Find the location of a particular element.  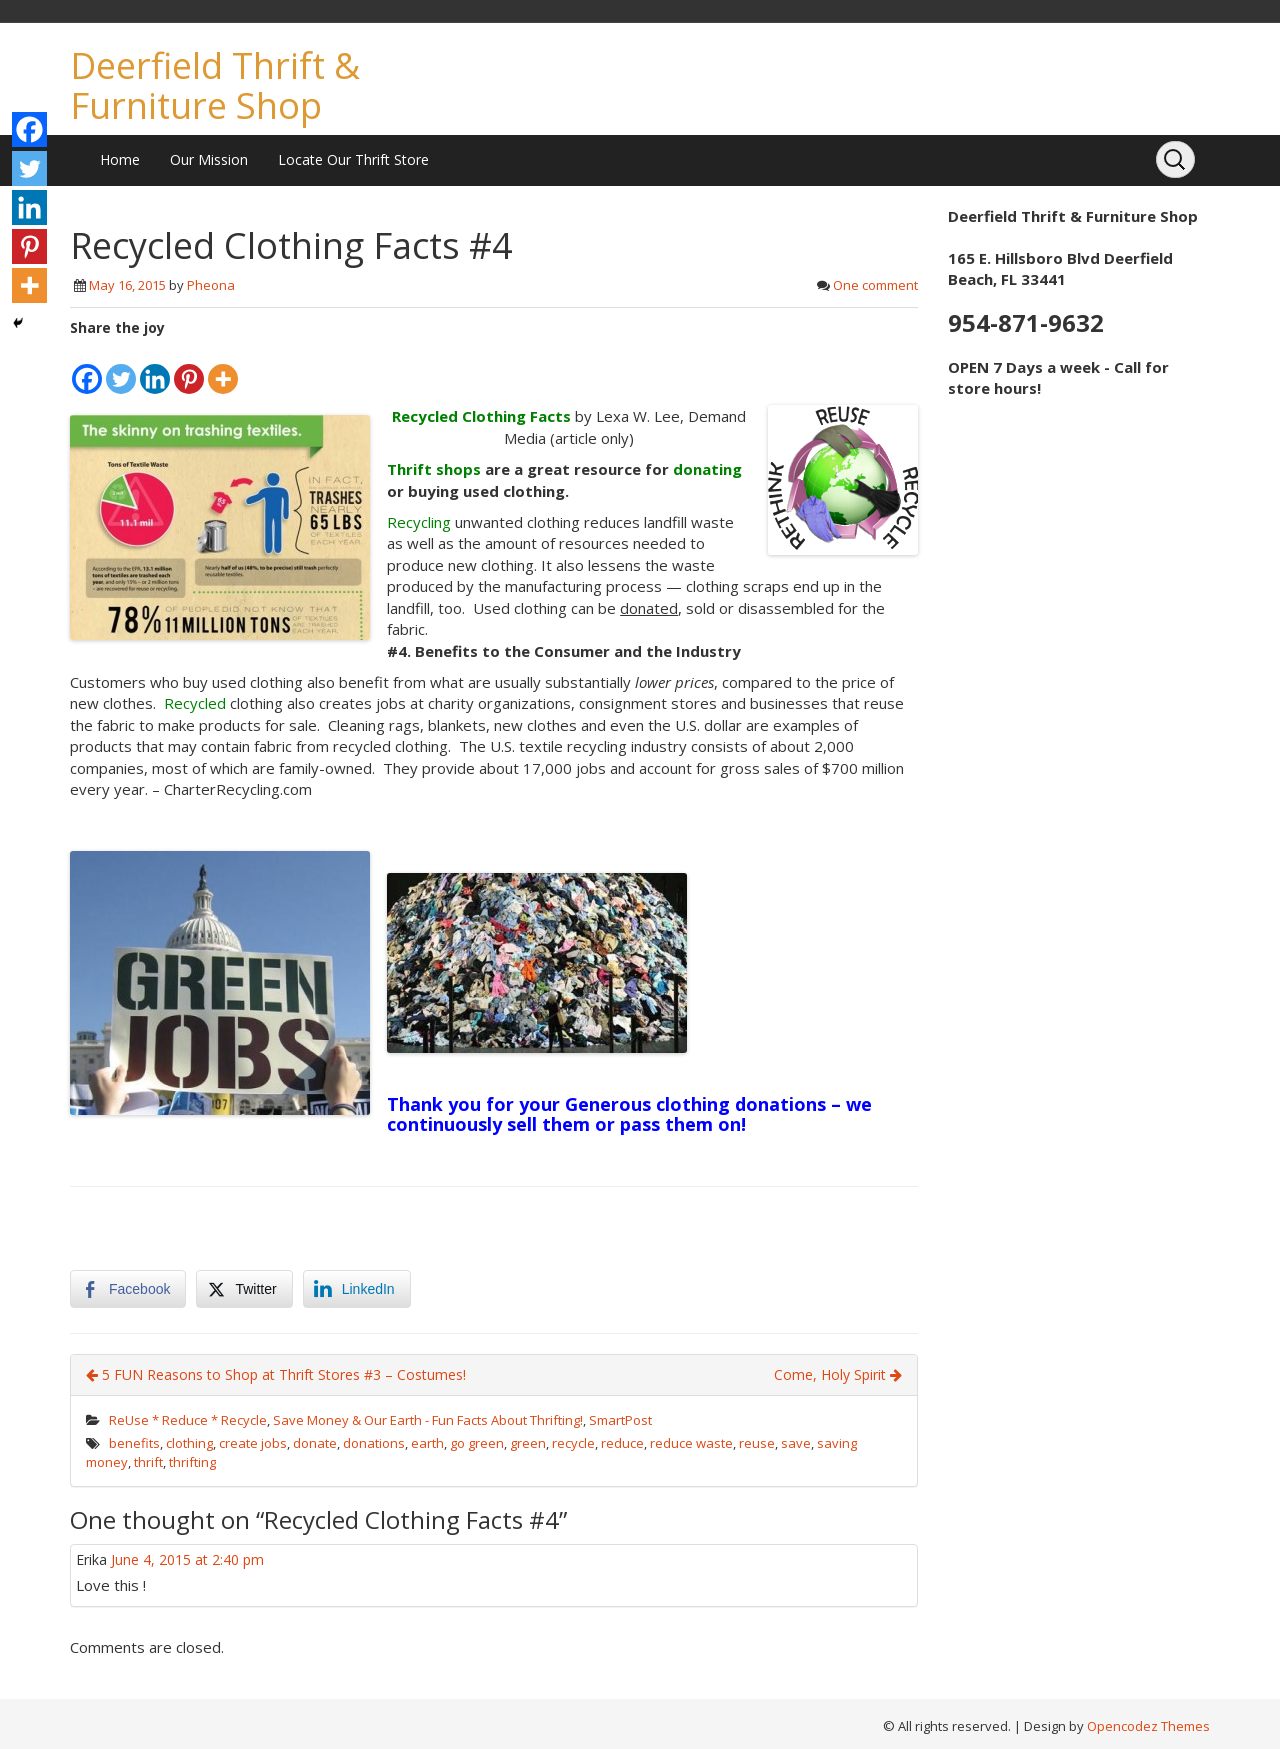

[Pinterest] is located at coordinates (189, 367).